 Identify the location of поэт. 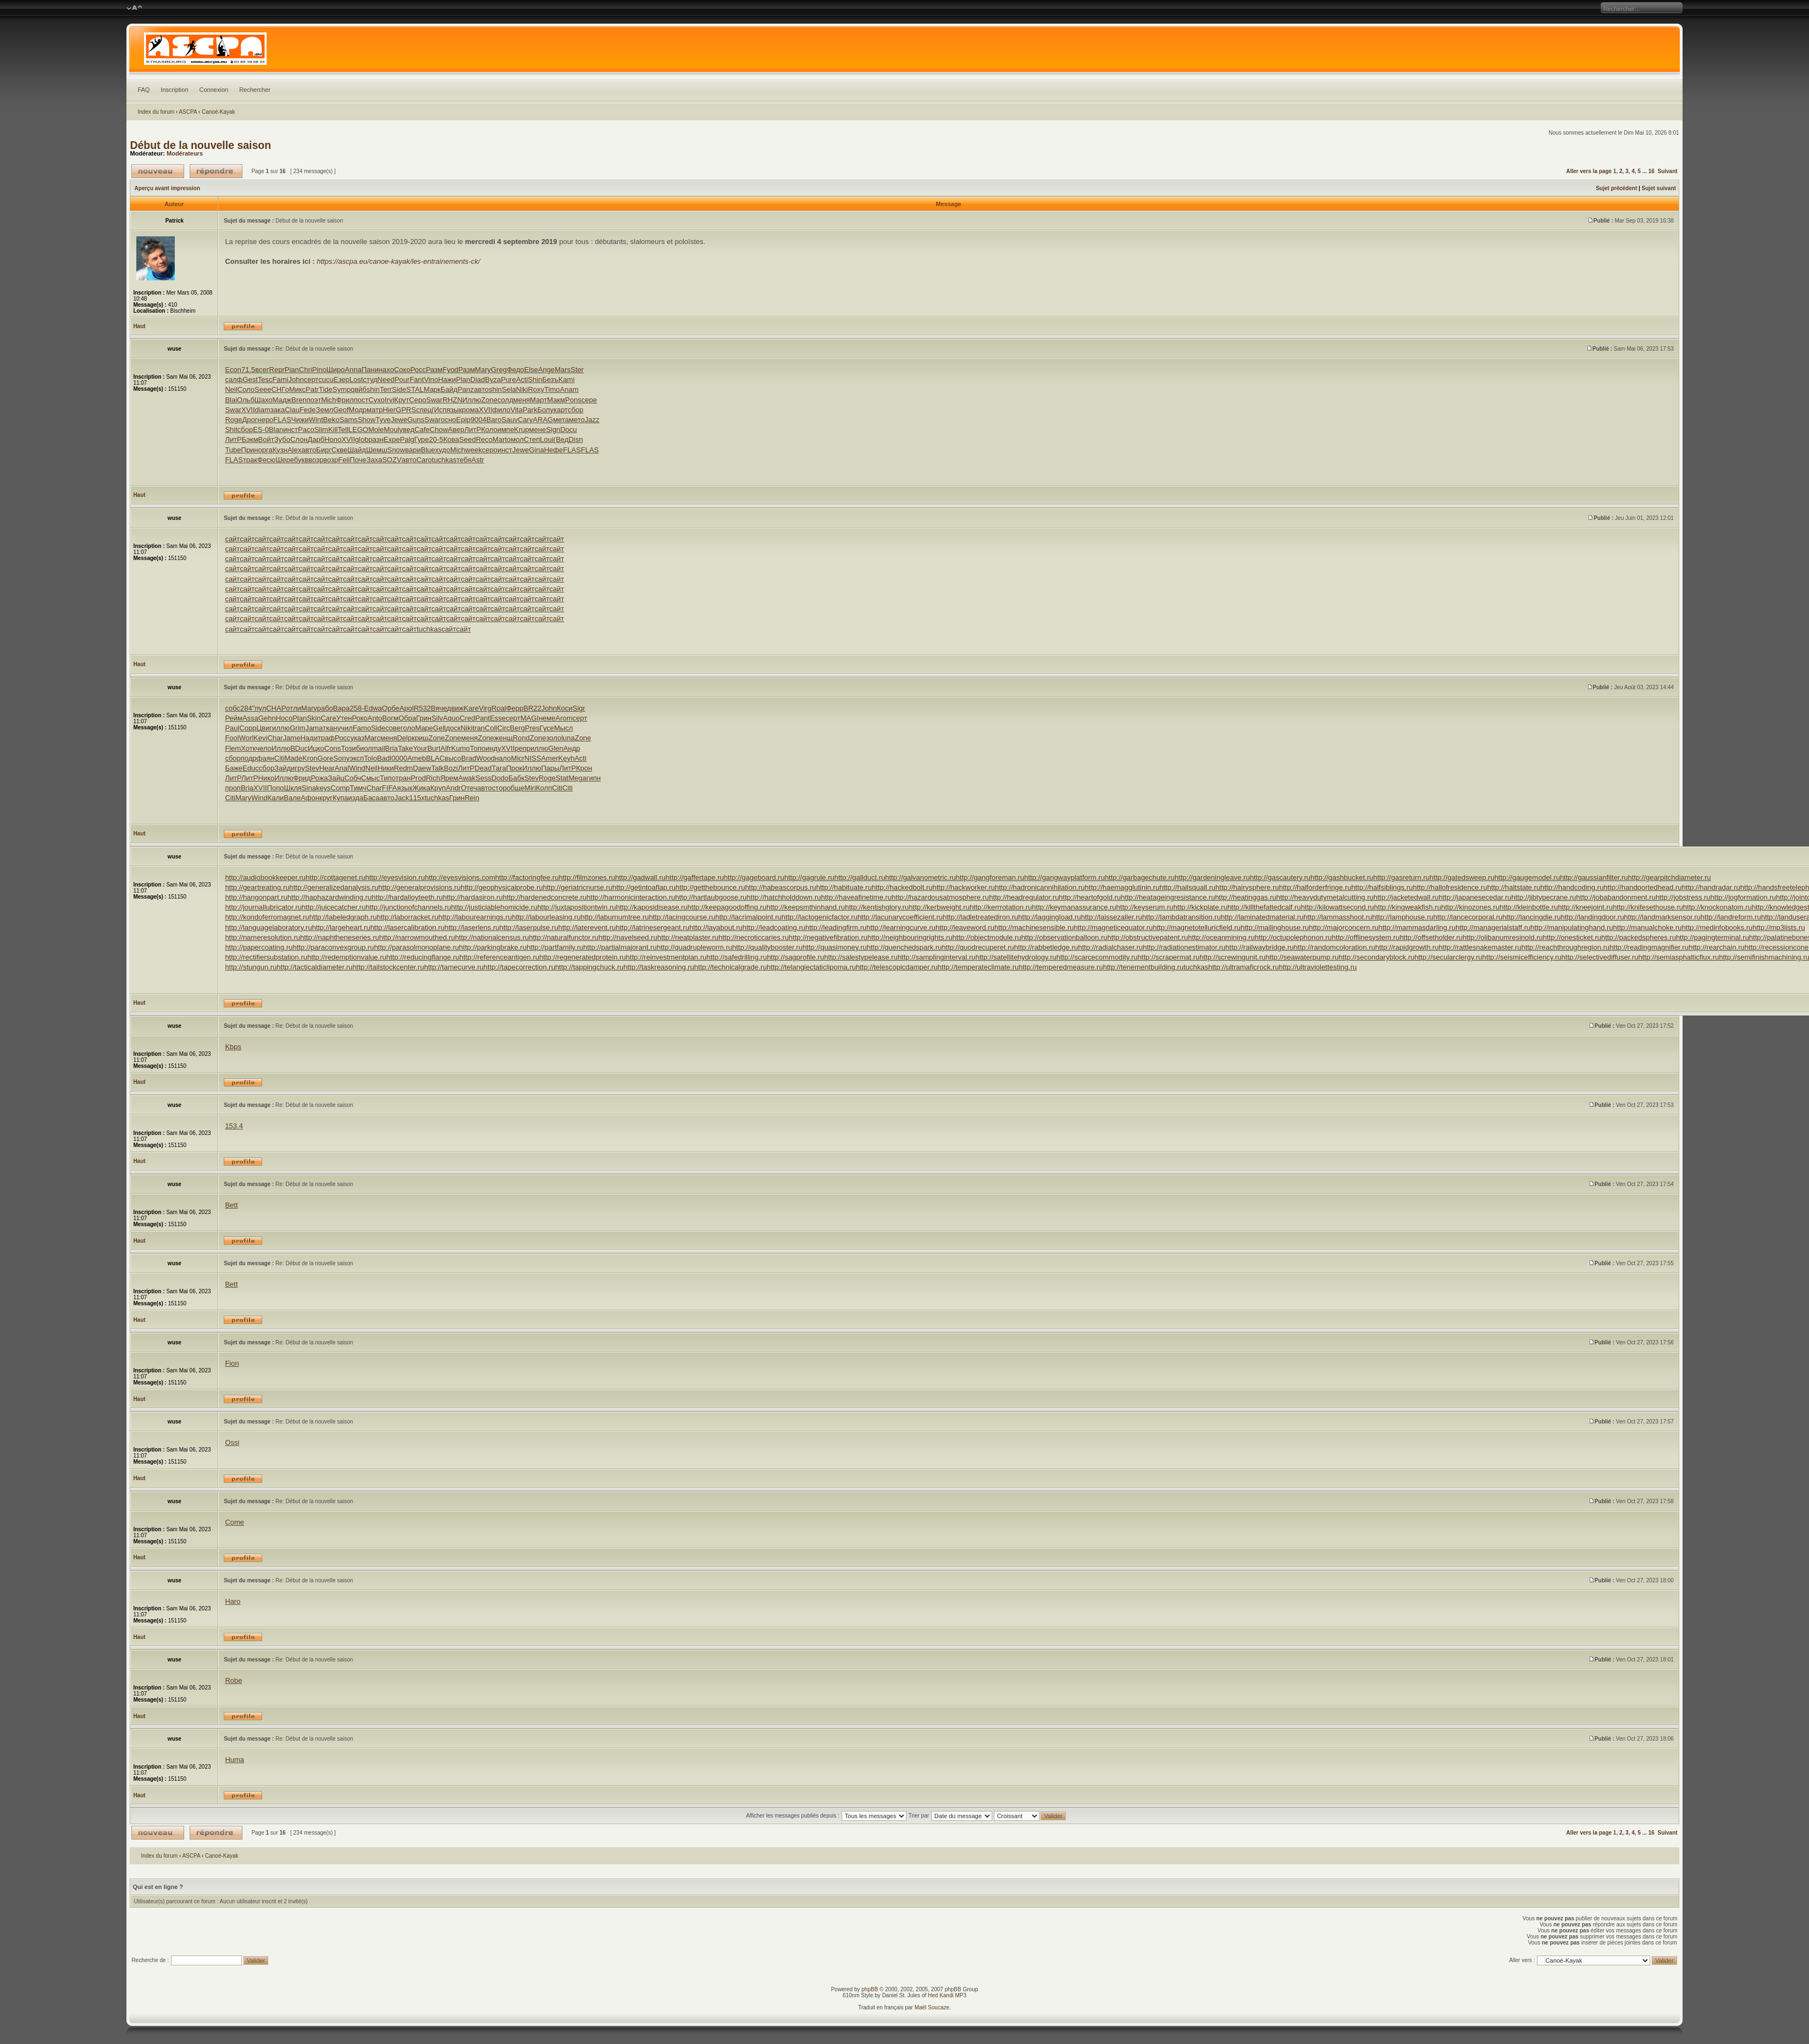
(314, 400).